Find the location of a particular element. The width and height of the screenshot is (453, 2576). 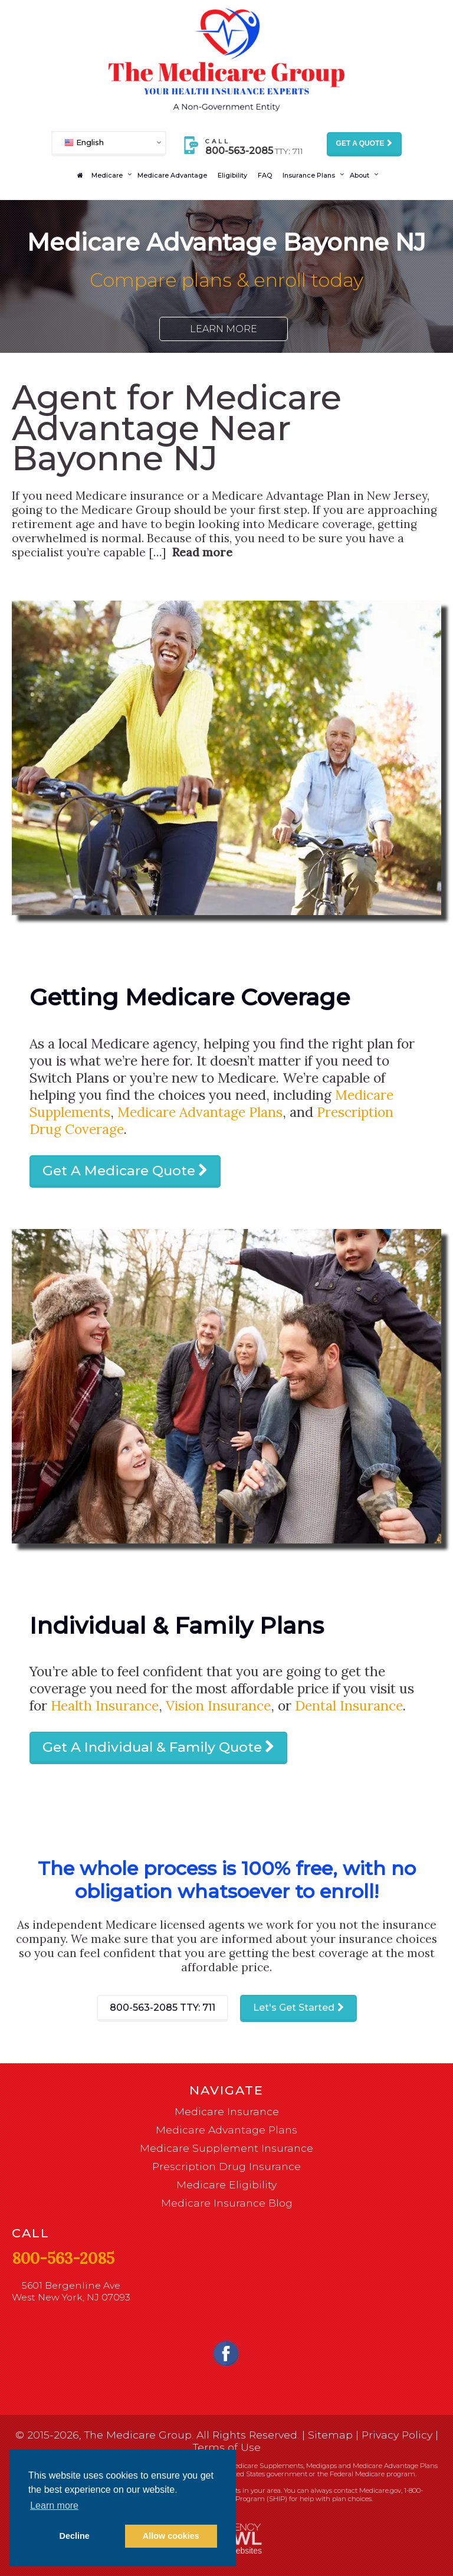

Privacy Policy is located at coordinates (397, 2434).